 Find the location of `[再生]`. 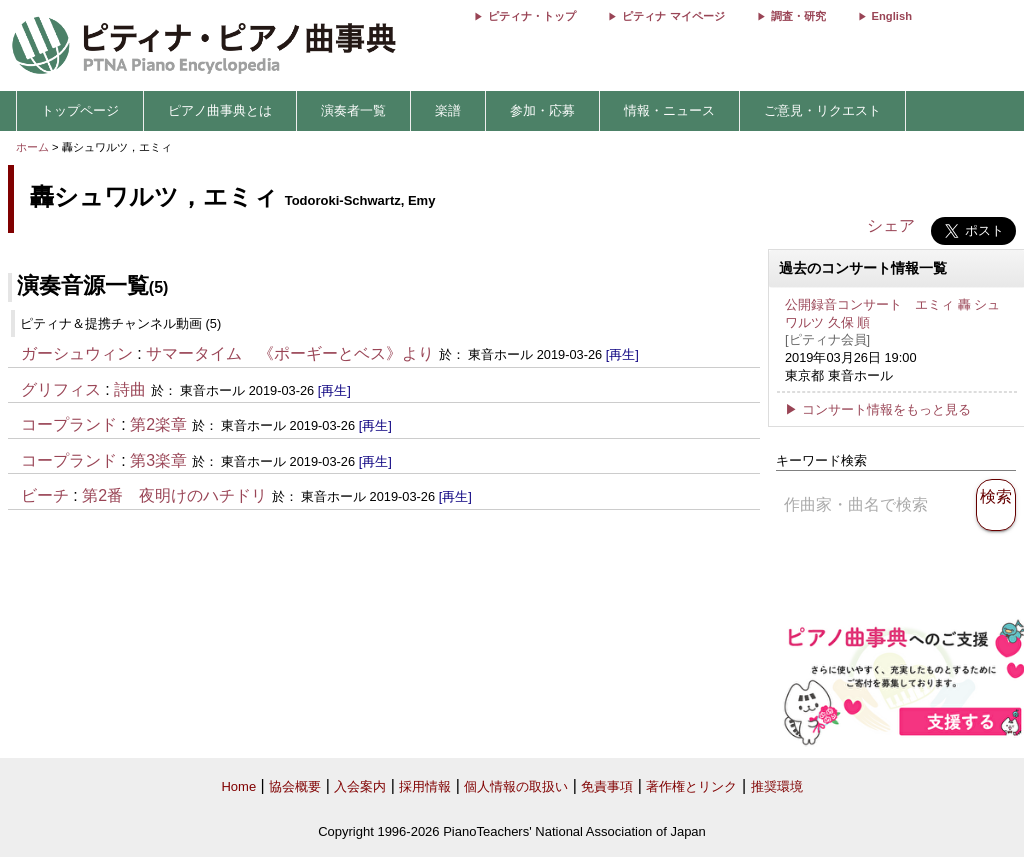

[再生] is located at coordinates (622, 354).